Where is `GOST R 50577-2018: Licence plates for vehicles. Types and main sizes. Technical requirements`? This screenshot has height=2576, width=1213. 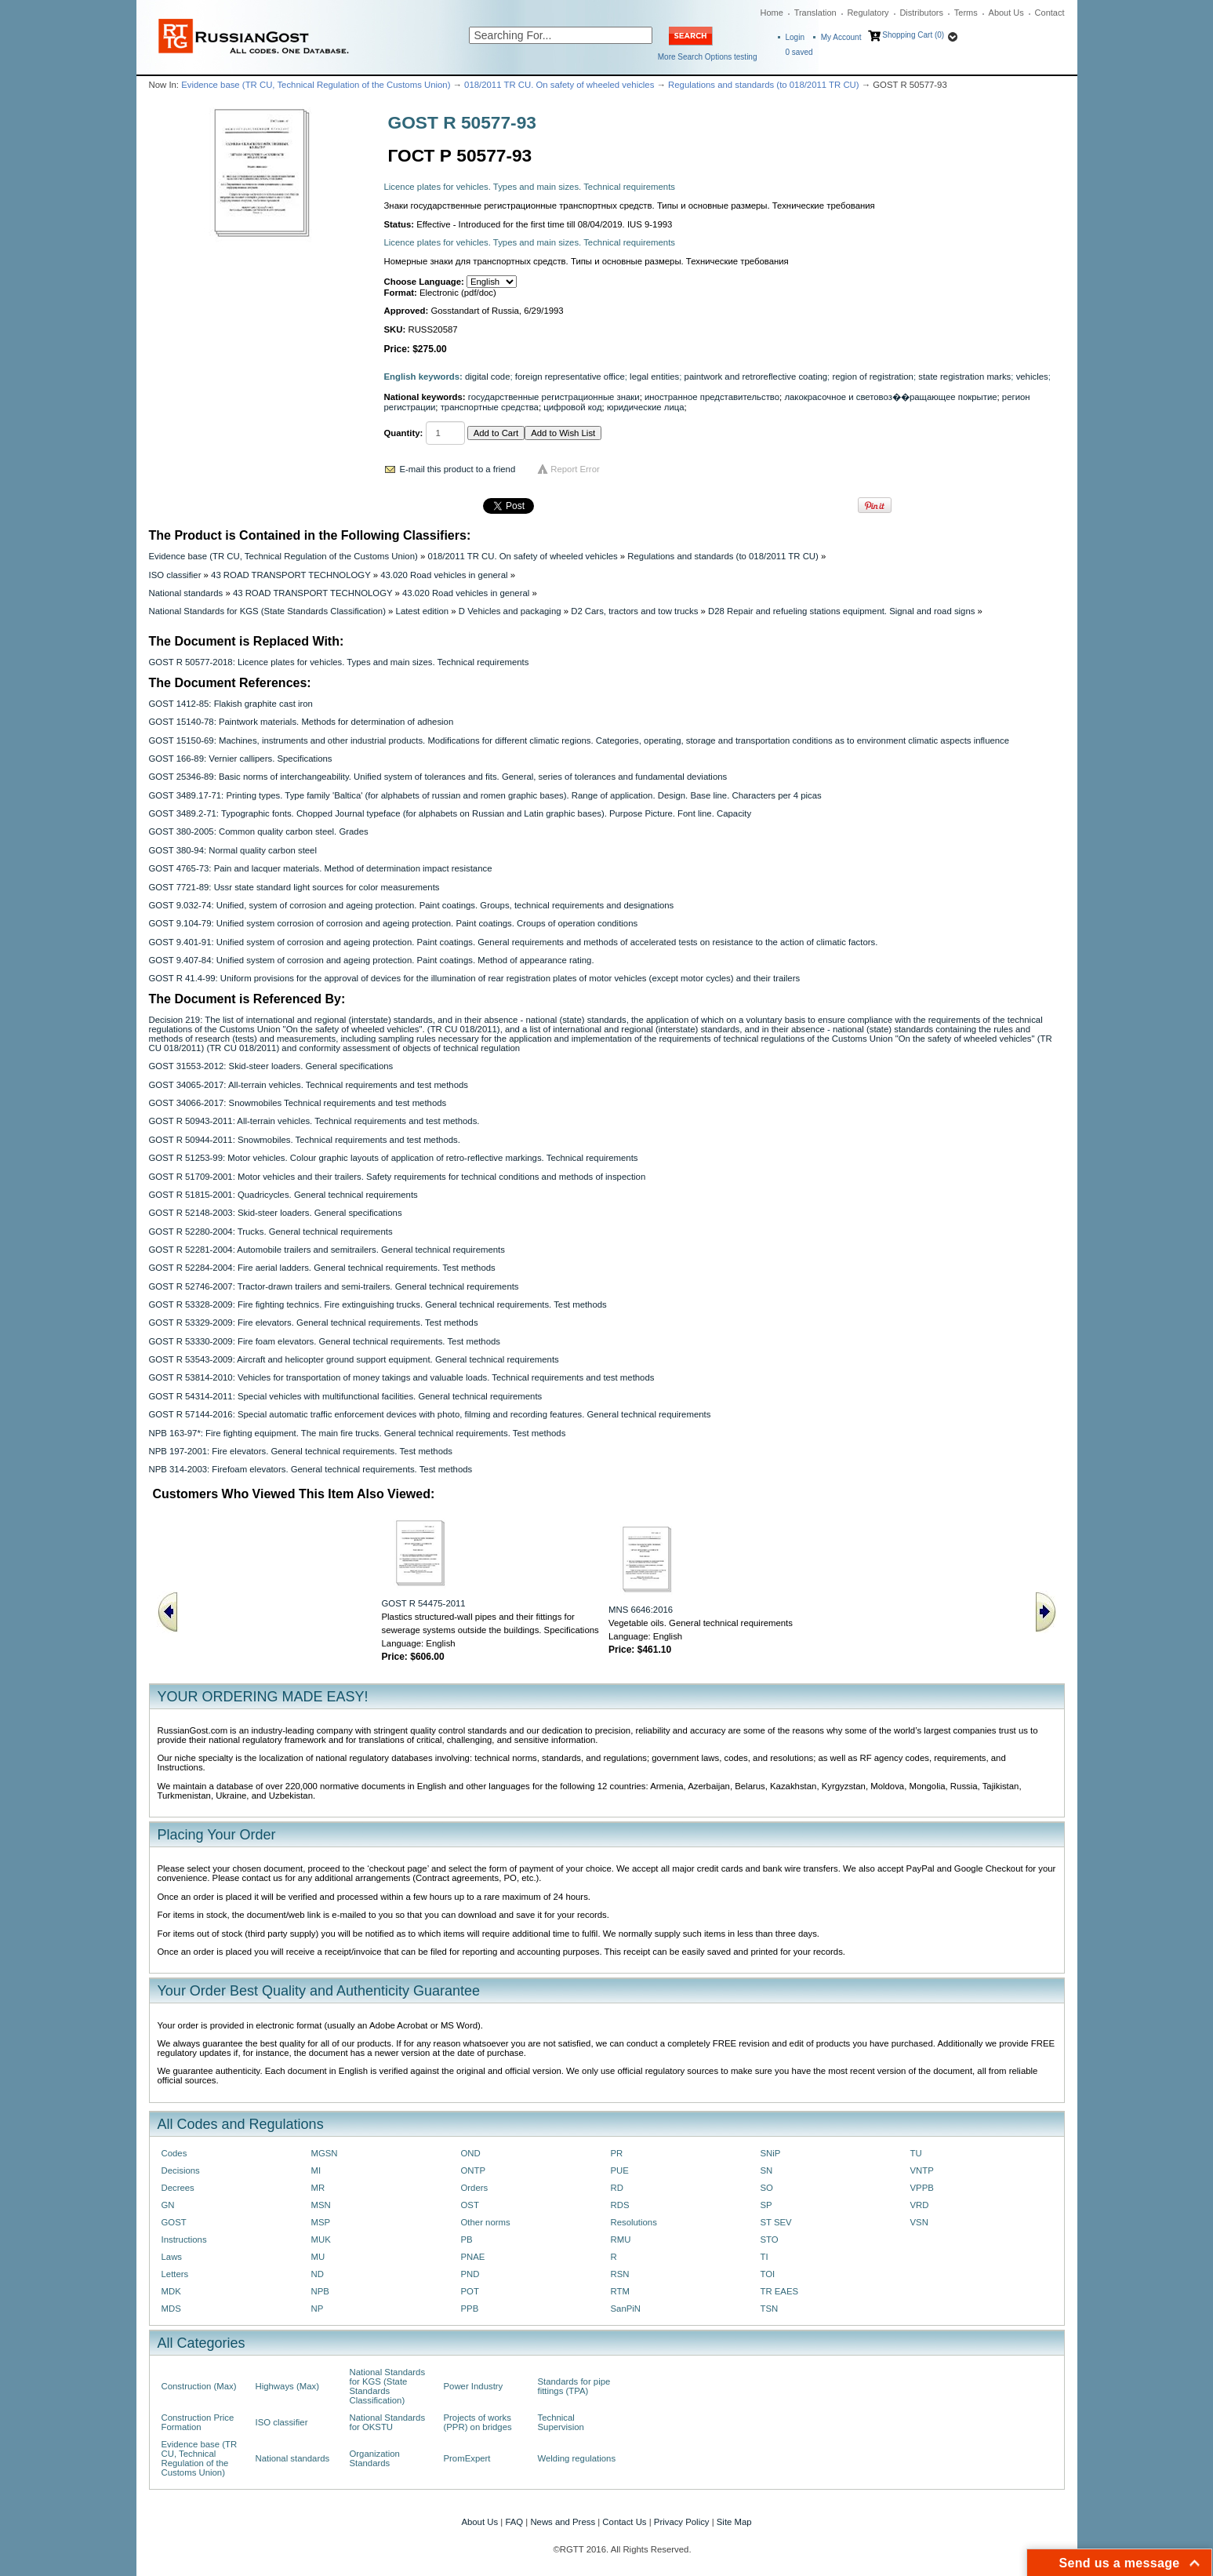 GOST R 50577-2018: Licence plates for vehicles. Types and main sizes. Technical requirements is located at coordinates (339, 662).